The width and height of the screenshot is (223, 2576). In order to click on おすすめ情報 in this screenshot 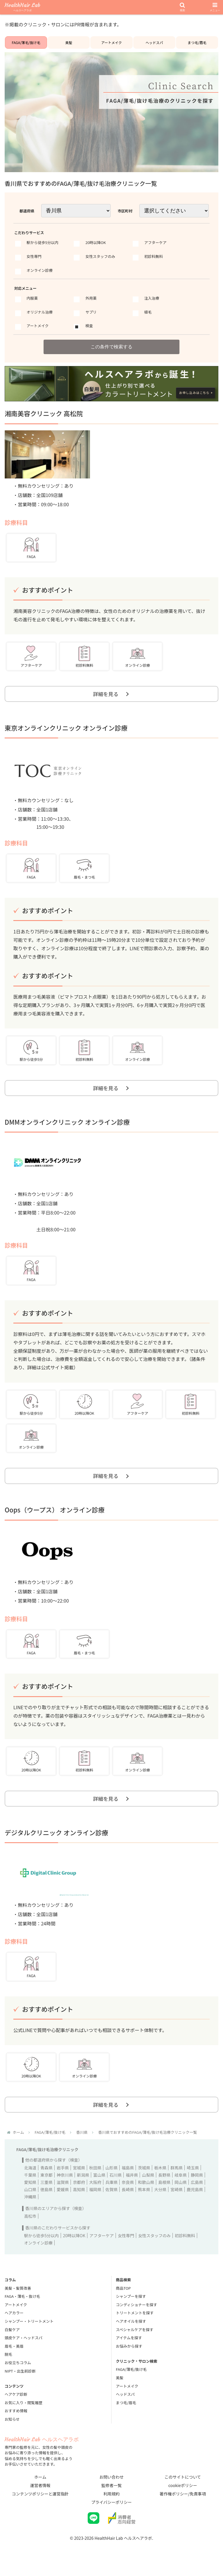, I will do `click(16, 2420)`.